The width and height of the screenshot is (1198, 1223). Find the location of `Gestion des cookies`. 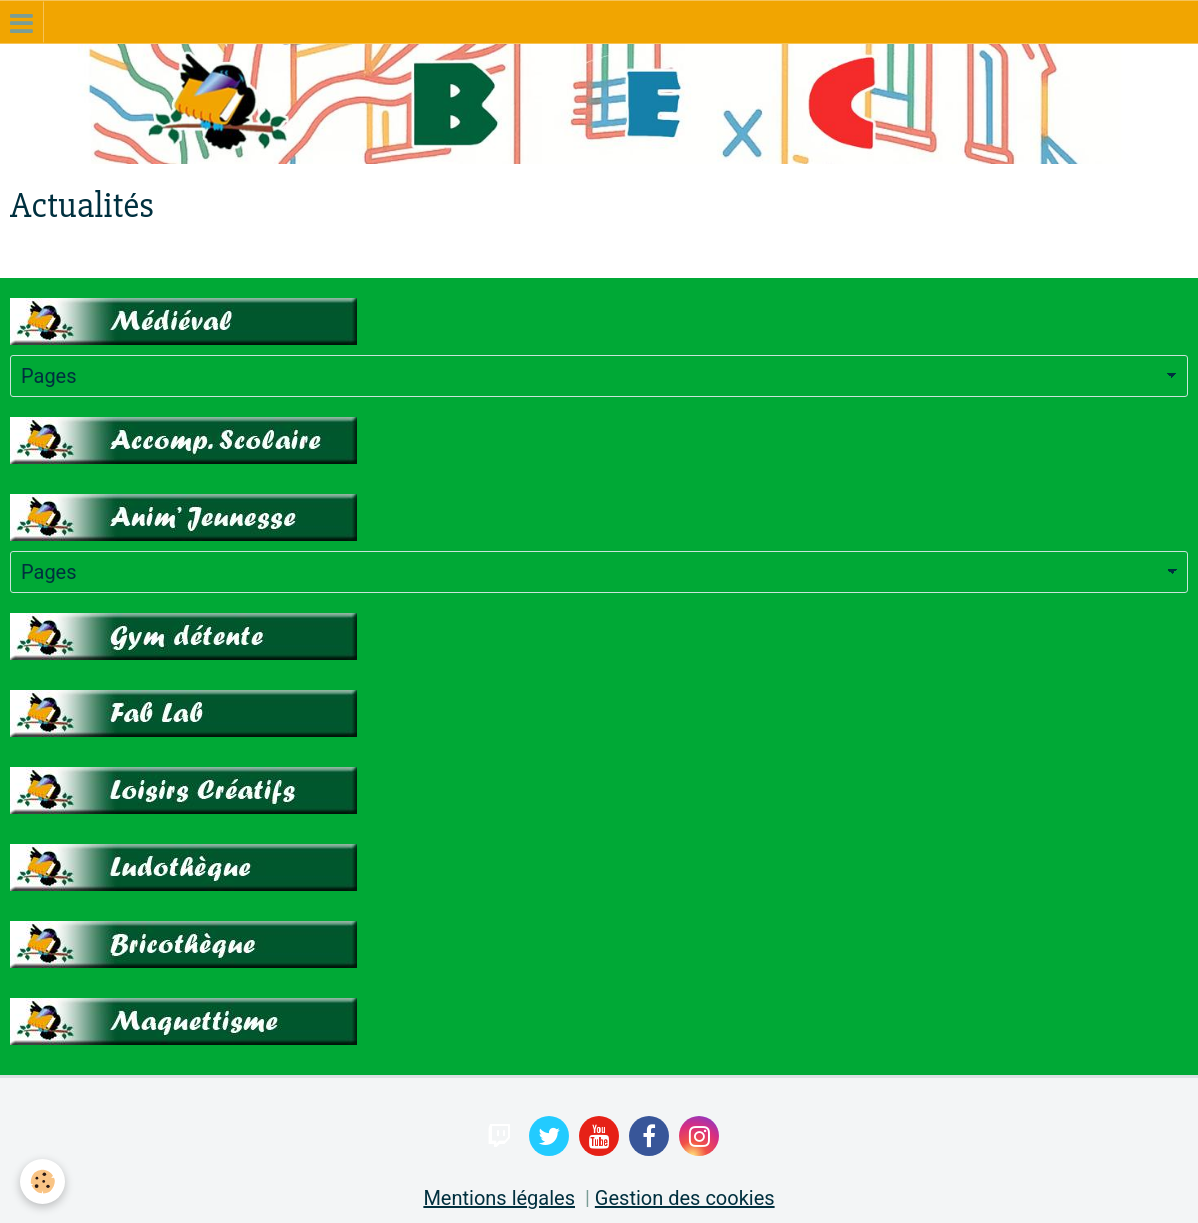

Gestion des cookies is located at coordinates (685, 1198).